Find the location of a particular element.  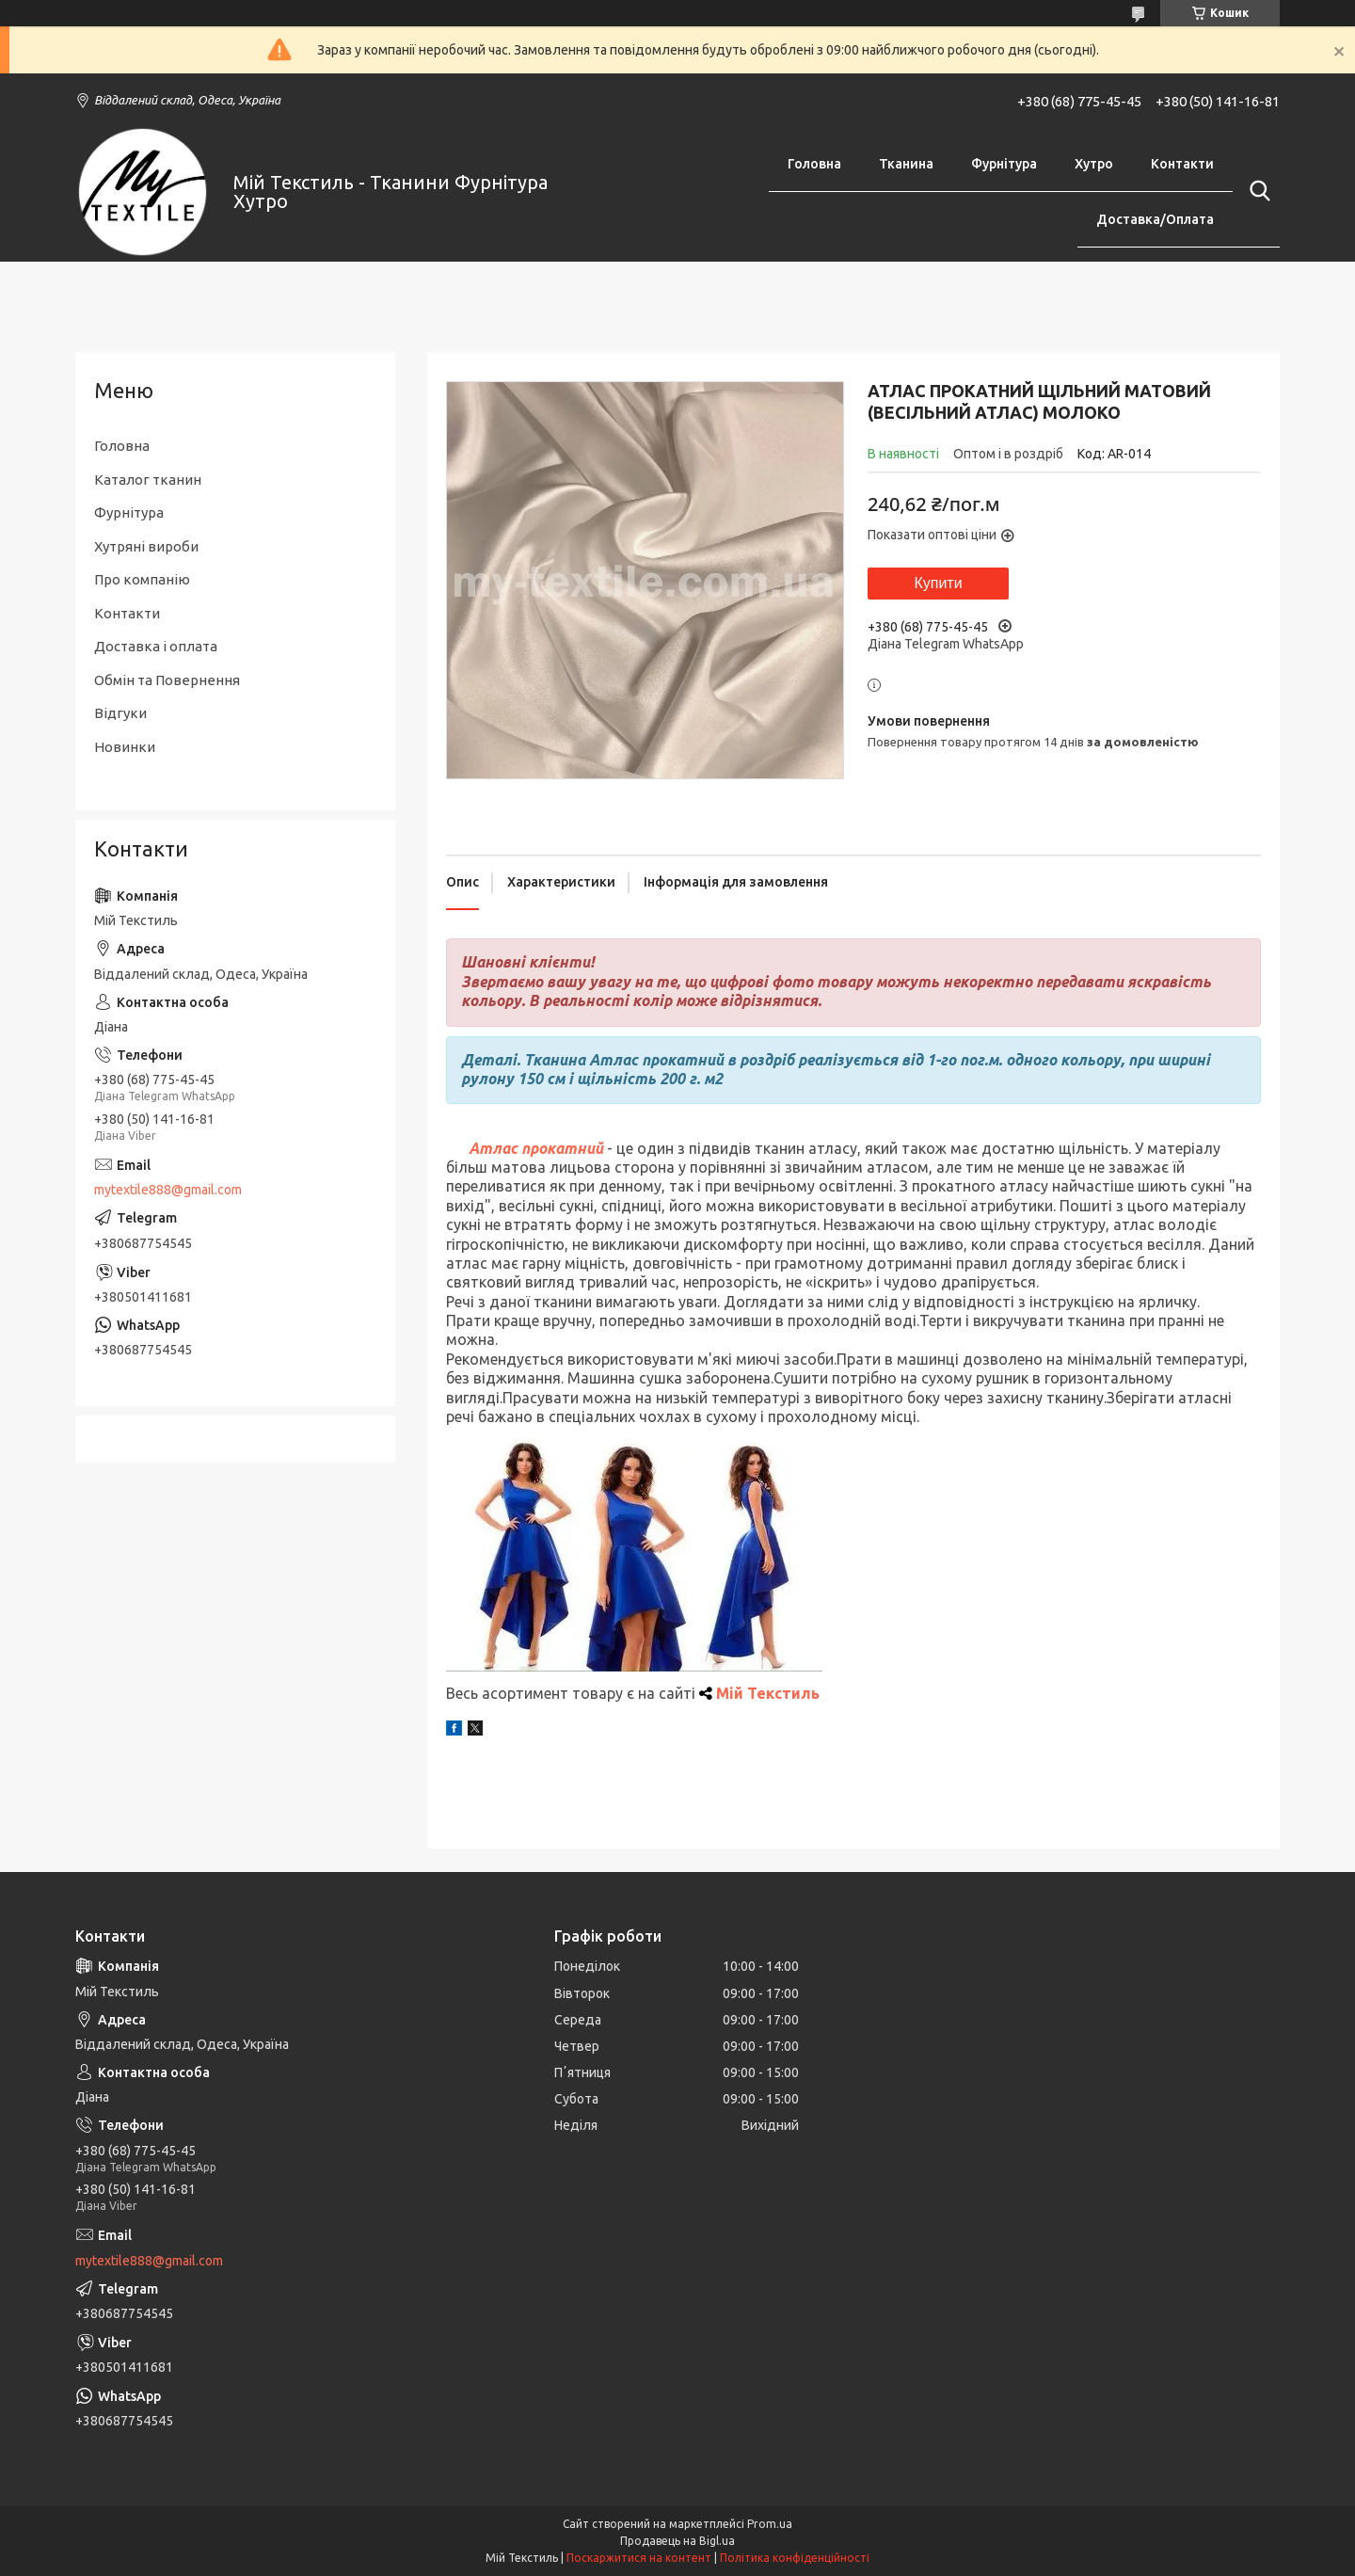

Відгуки is located at coordinates (120, 713).